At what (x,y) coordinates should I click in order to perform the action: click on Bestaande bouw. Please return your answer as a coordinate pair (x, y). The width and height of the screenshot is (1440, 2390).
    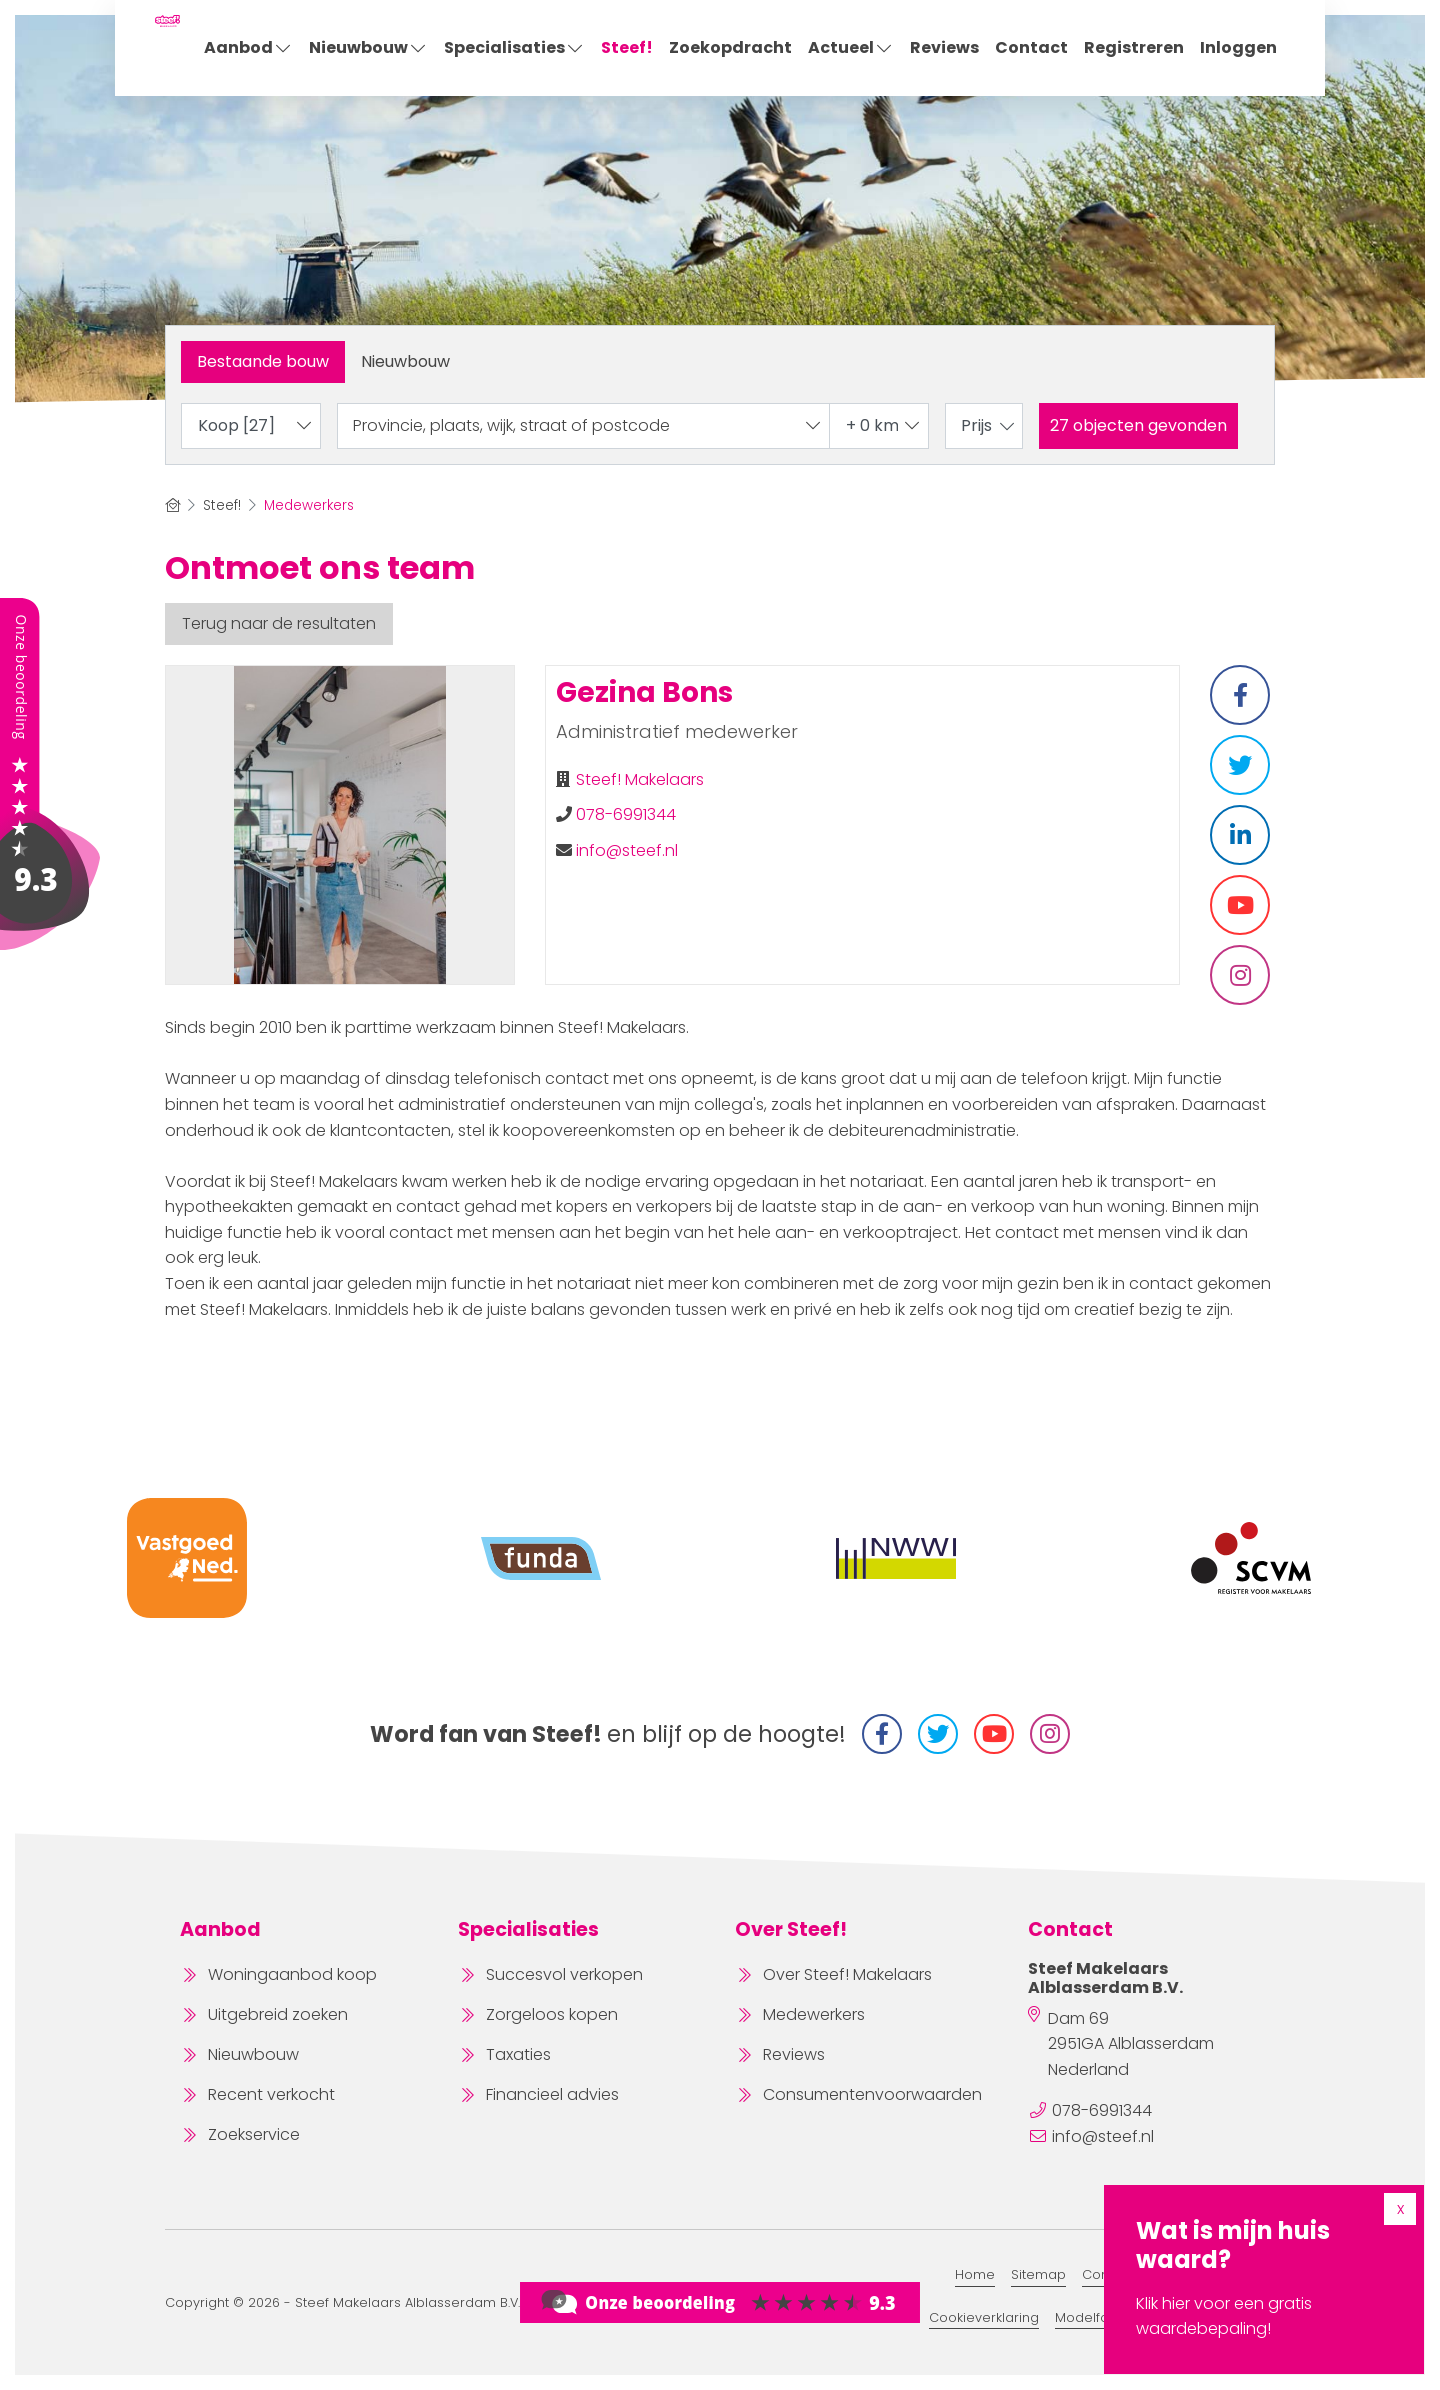
    Looking at the image, I should click on (263, 361).